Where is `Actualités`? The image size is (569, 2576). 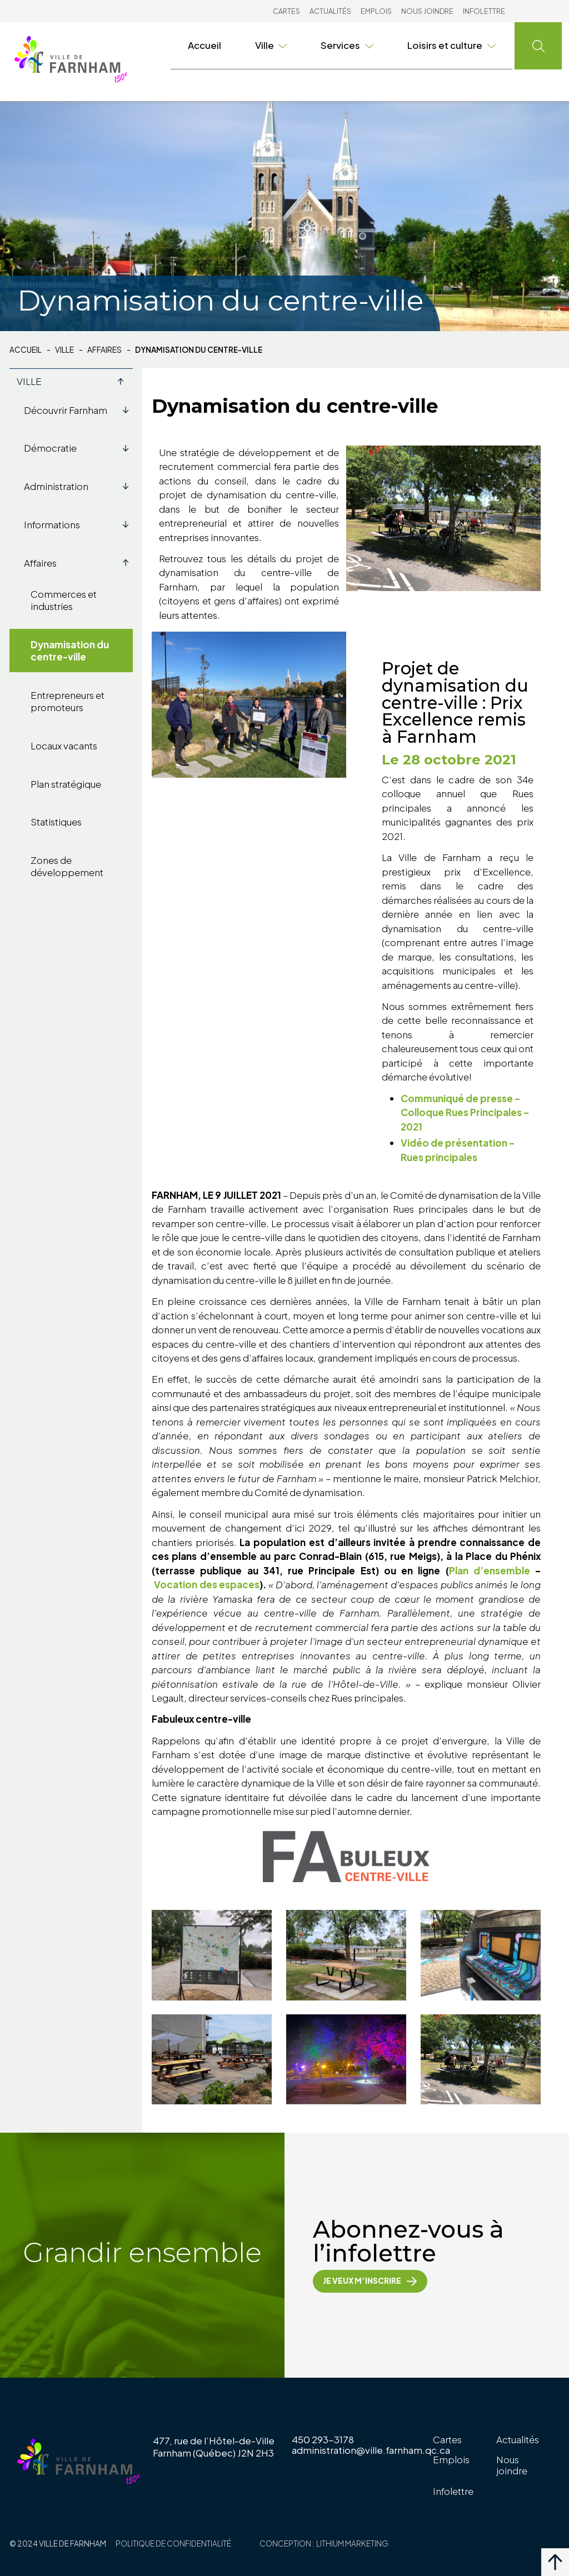
Actualités is located at coordinates (330, 11).